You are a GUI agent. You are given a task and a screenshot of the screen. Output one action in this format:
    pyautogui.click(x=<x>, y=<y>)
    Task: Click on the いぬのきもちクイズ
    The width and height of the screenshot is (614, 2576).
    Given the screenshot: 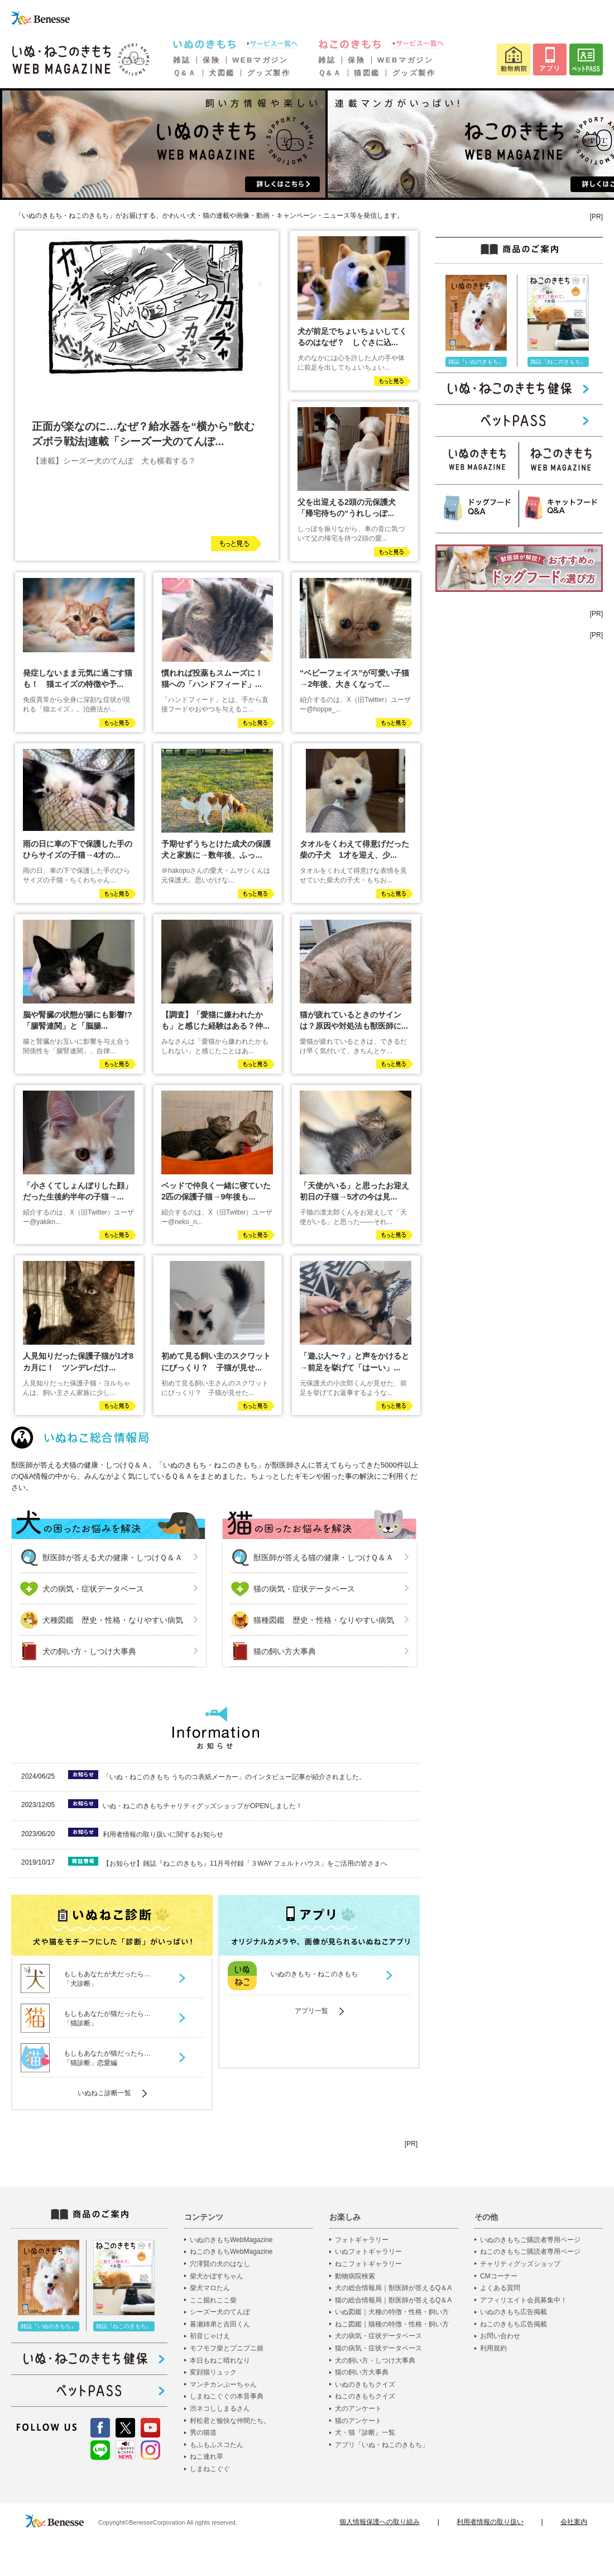 What is the action you would take?
    pyautogui.click(x=365, y=2384)
    